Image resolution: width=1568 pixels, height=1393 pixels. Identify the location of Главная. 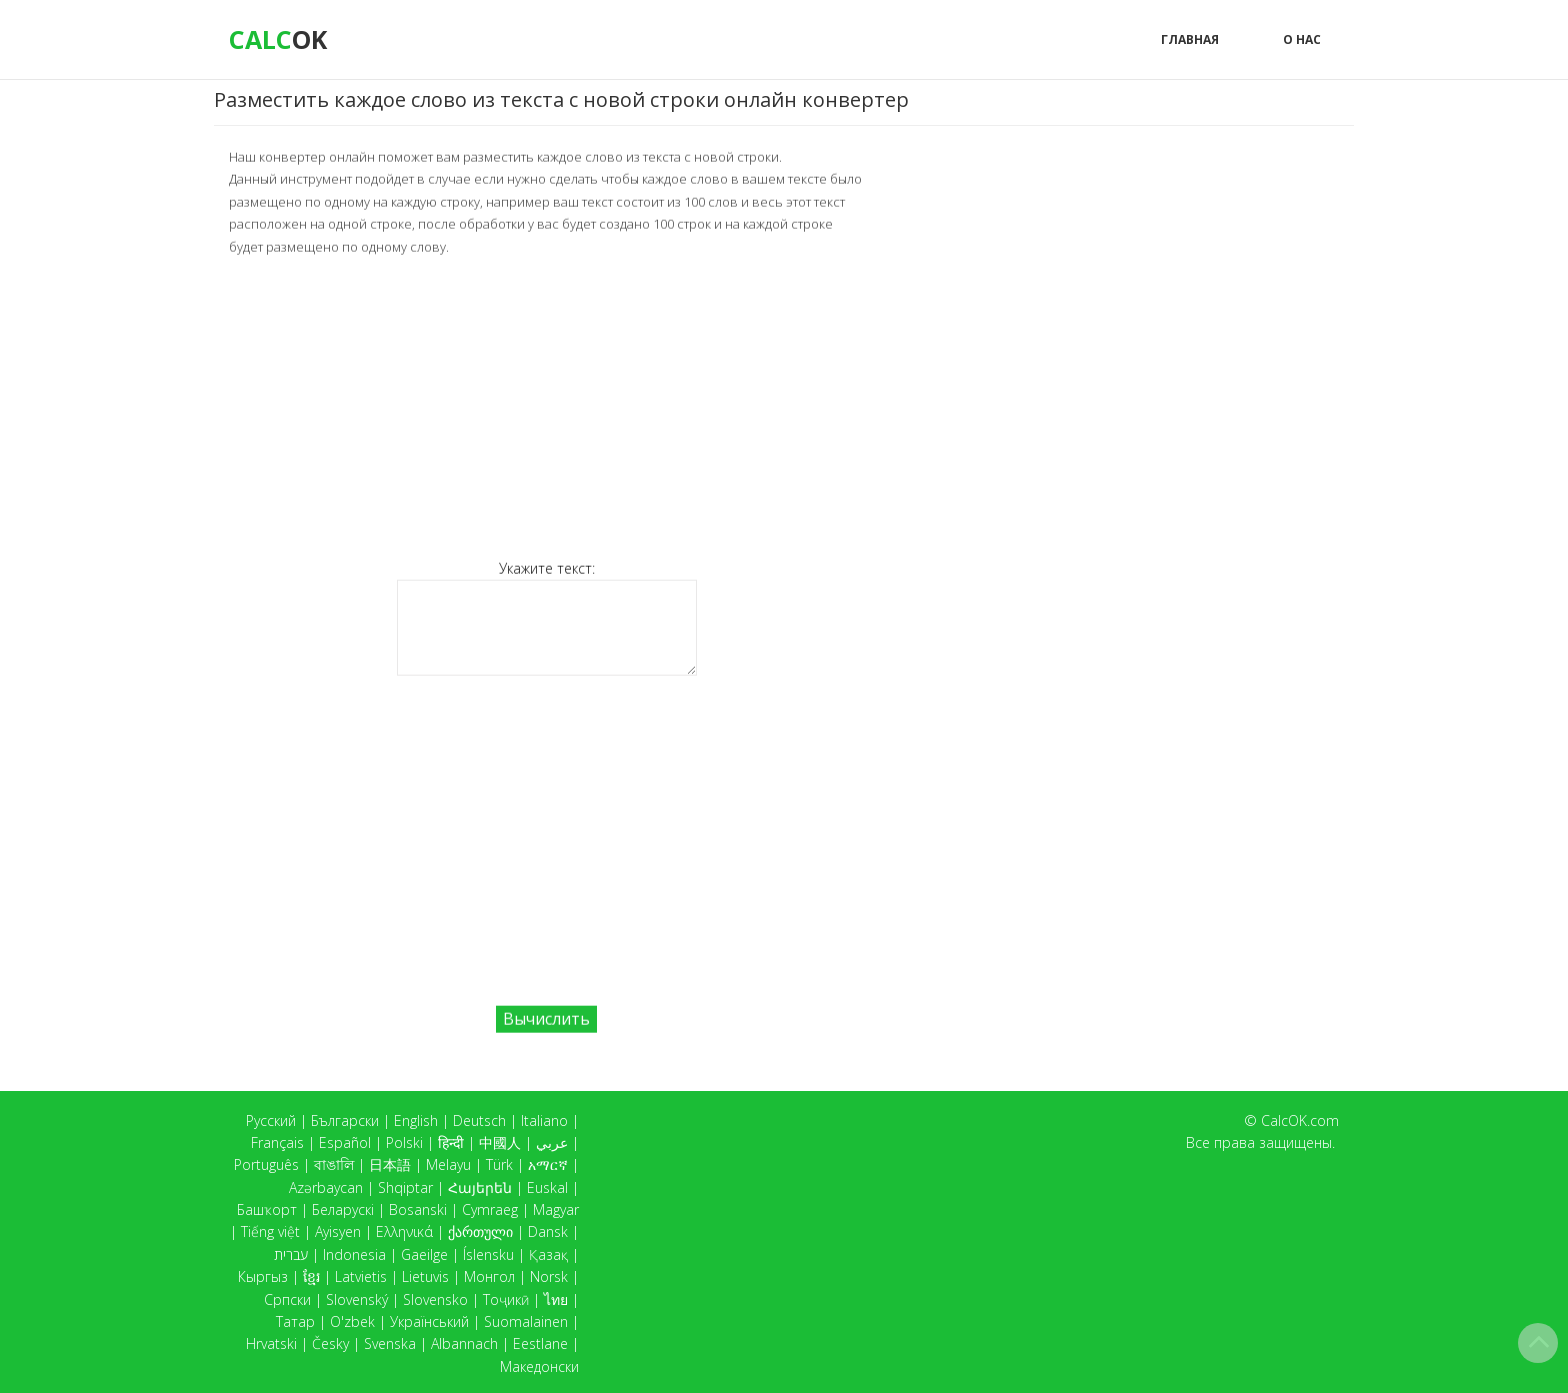
(1190, 39).